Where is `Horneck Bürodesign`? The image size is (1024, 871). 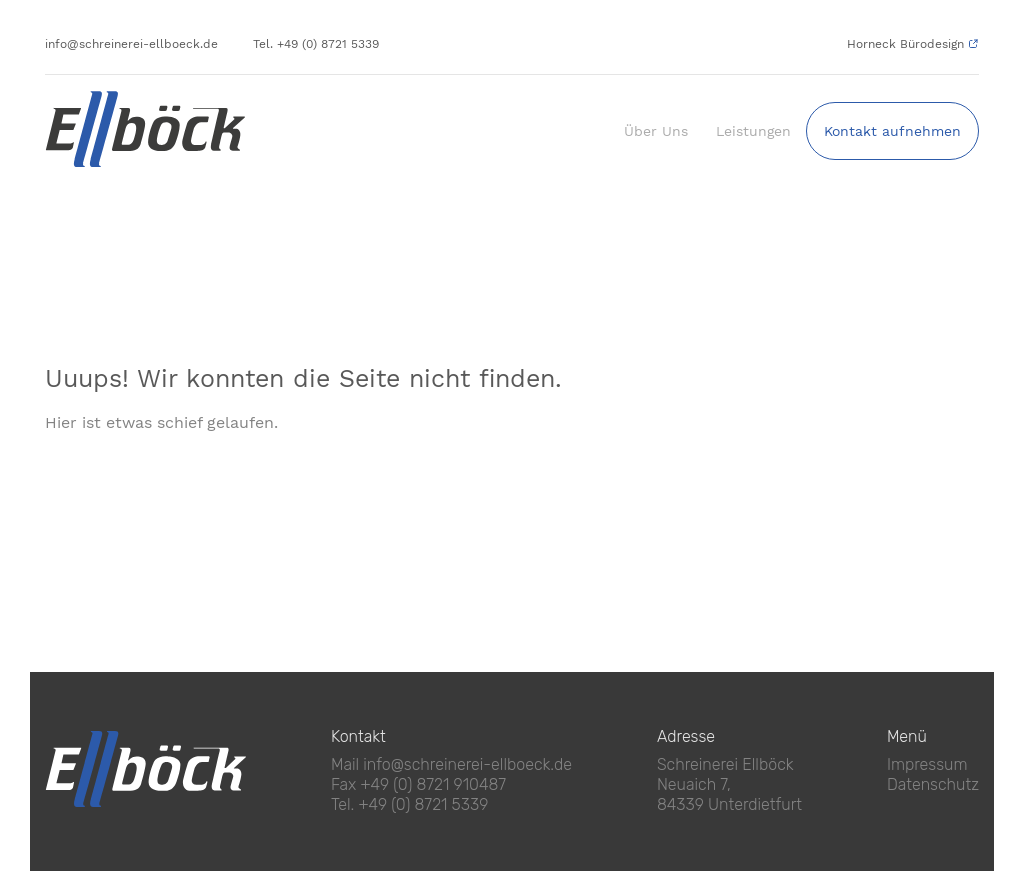
Horneck Bürodesign is located at coordinates (905, 44).